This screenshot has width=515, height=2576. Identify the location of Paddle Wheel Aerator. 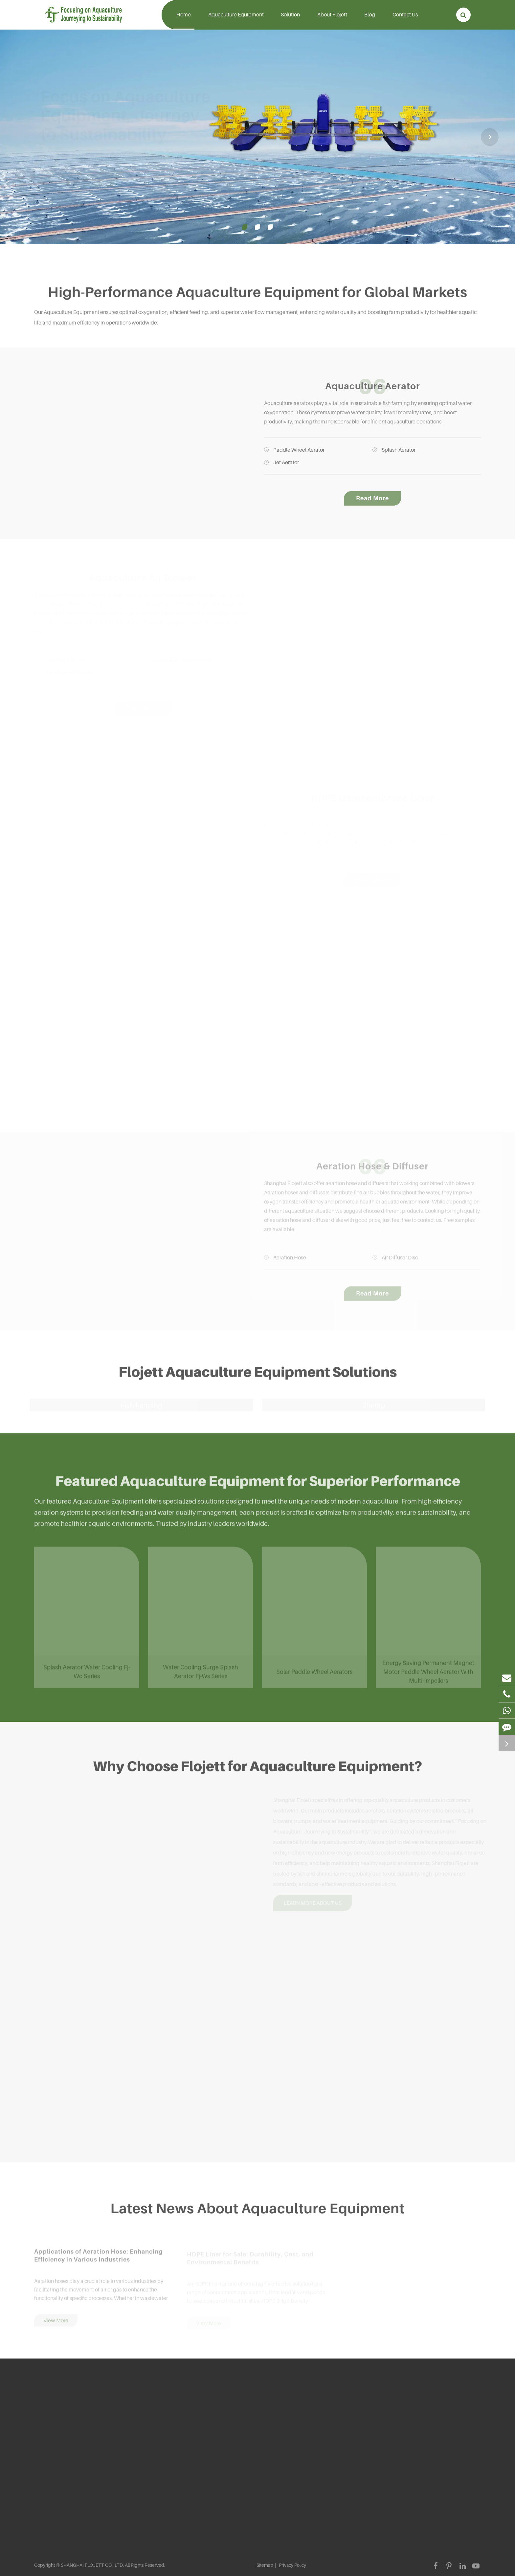
(294, 453).